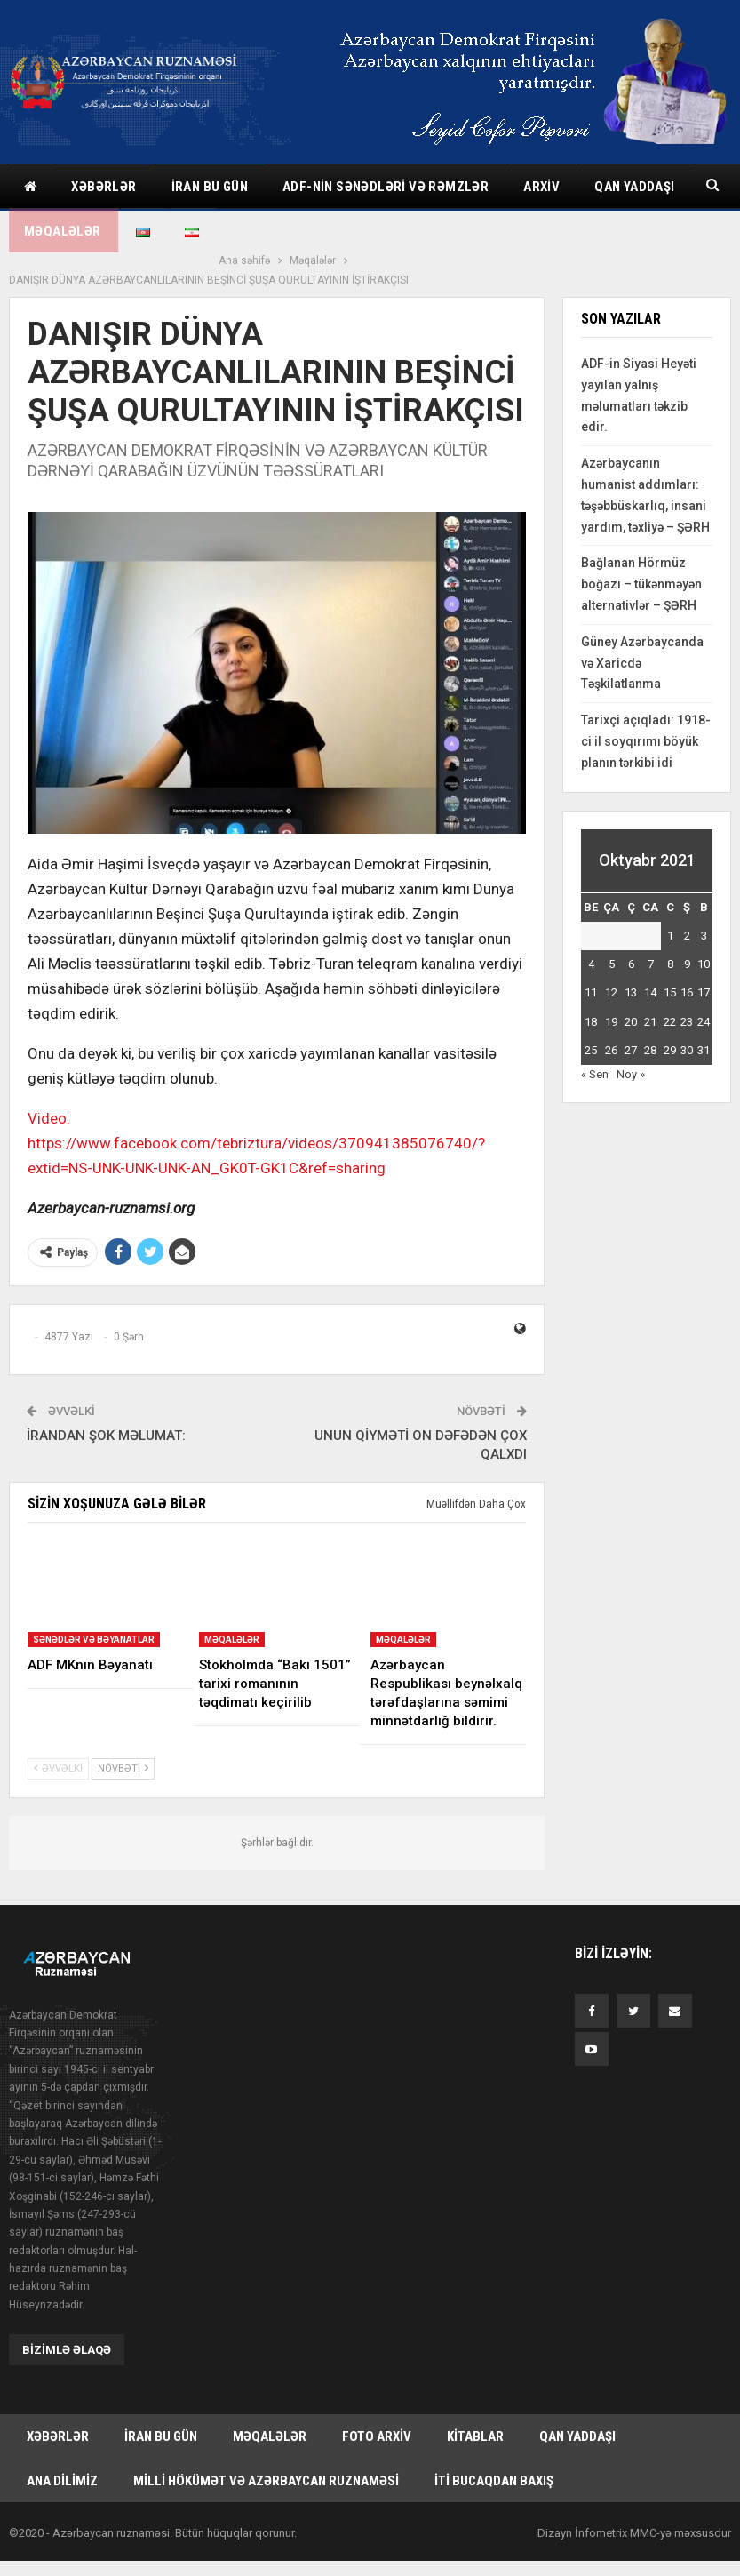  Describe the element at coordinates (591, 1030) in the screenshot. I see `25 [Yazılar October 25, 2021 tarixində yayımlandı]` at that location.